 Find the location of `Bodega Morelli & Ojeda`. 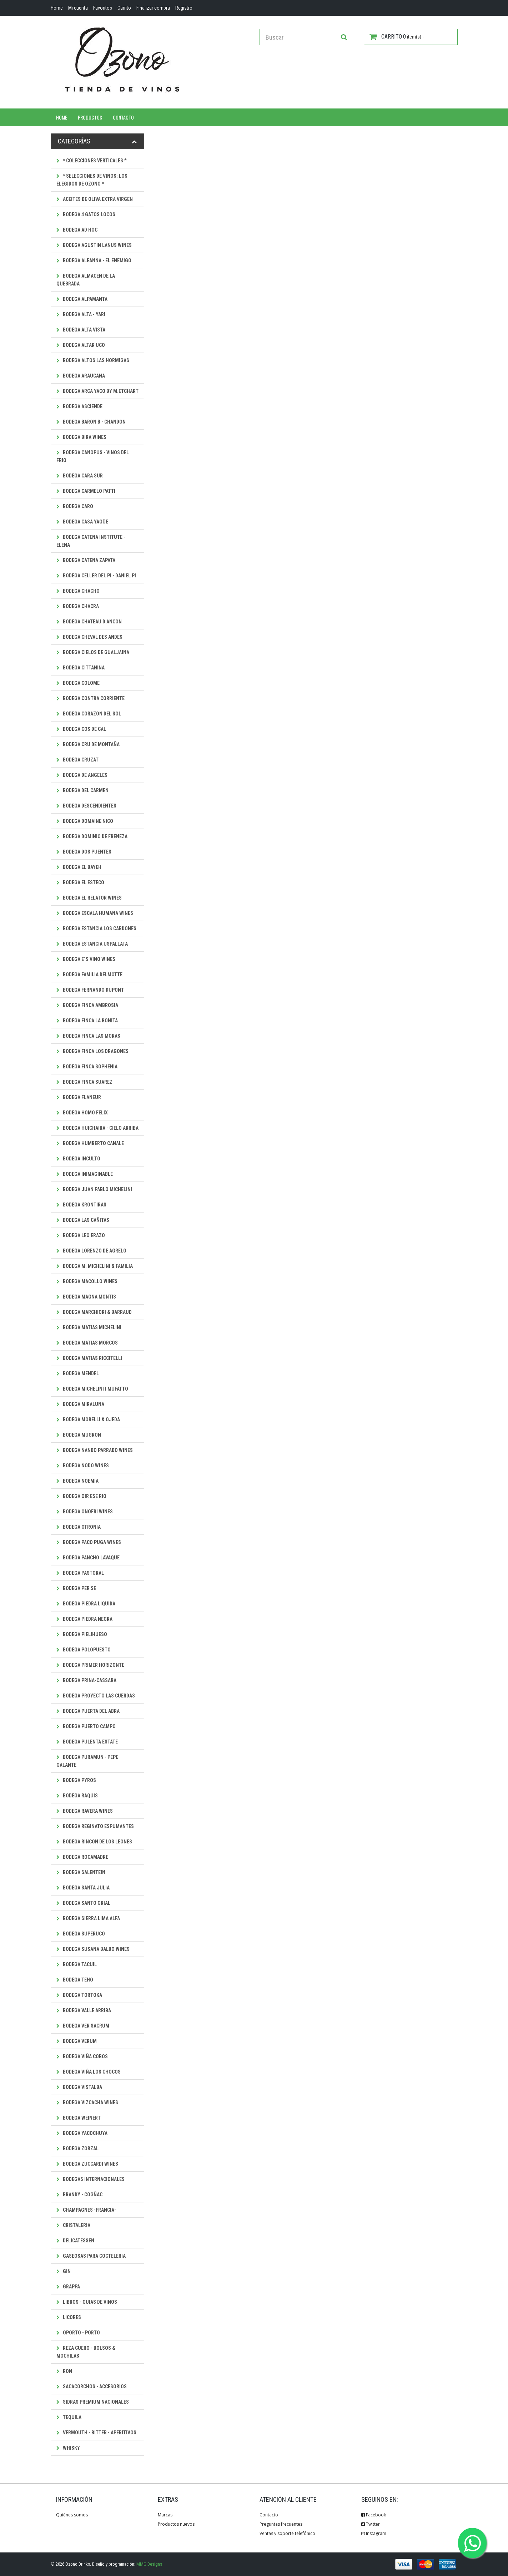

Bodega Morelli & Ojeda is located at coordinates (88, 1419).